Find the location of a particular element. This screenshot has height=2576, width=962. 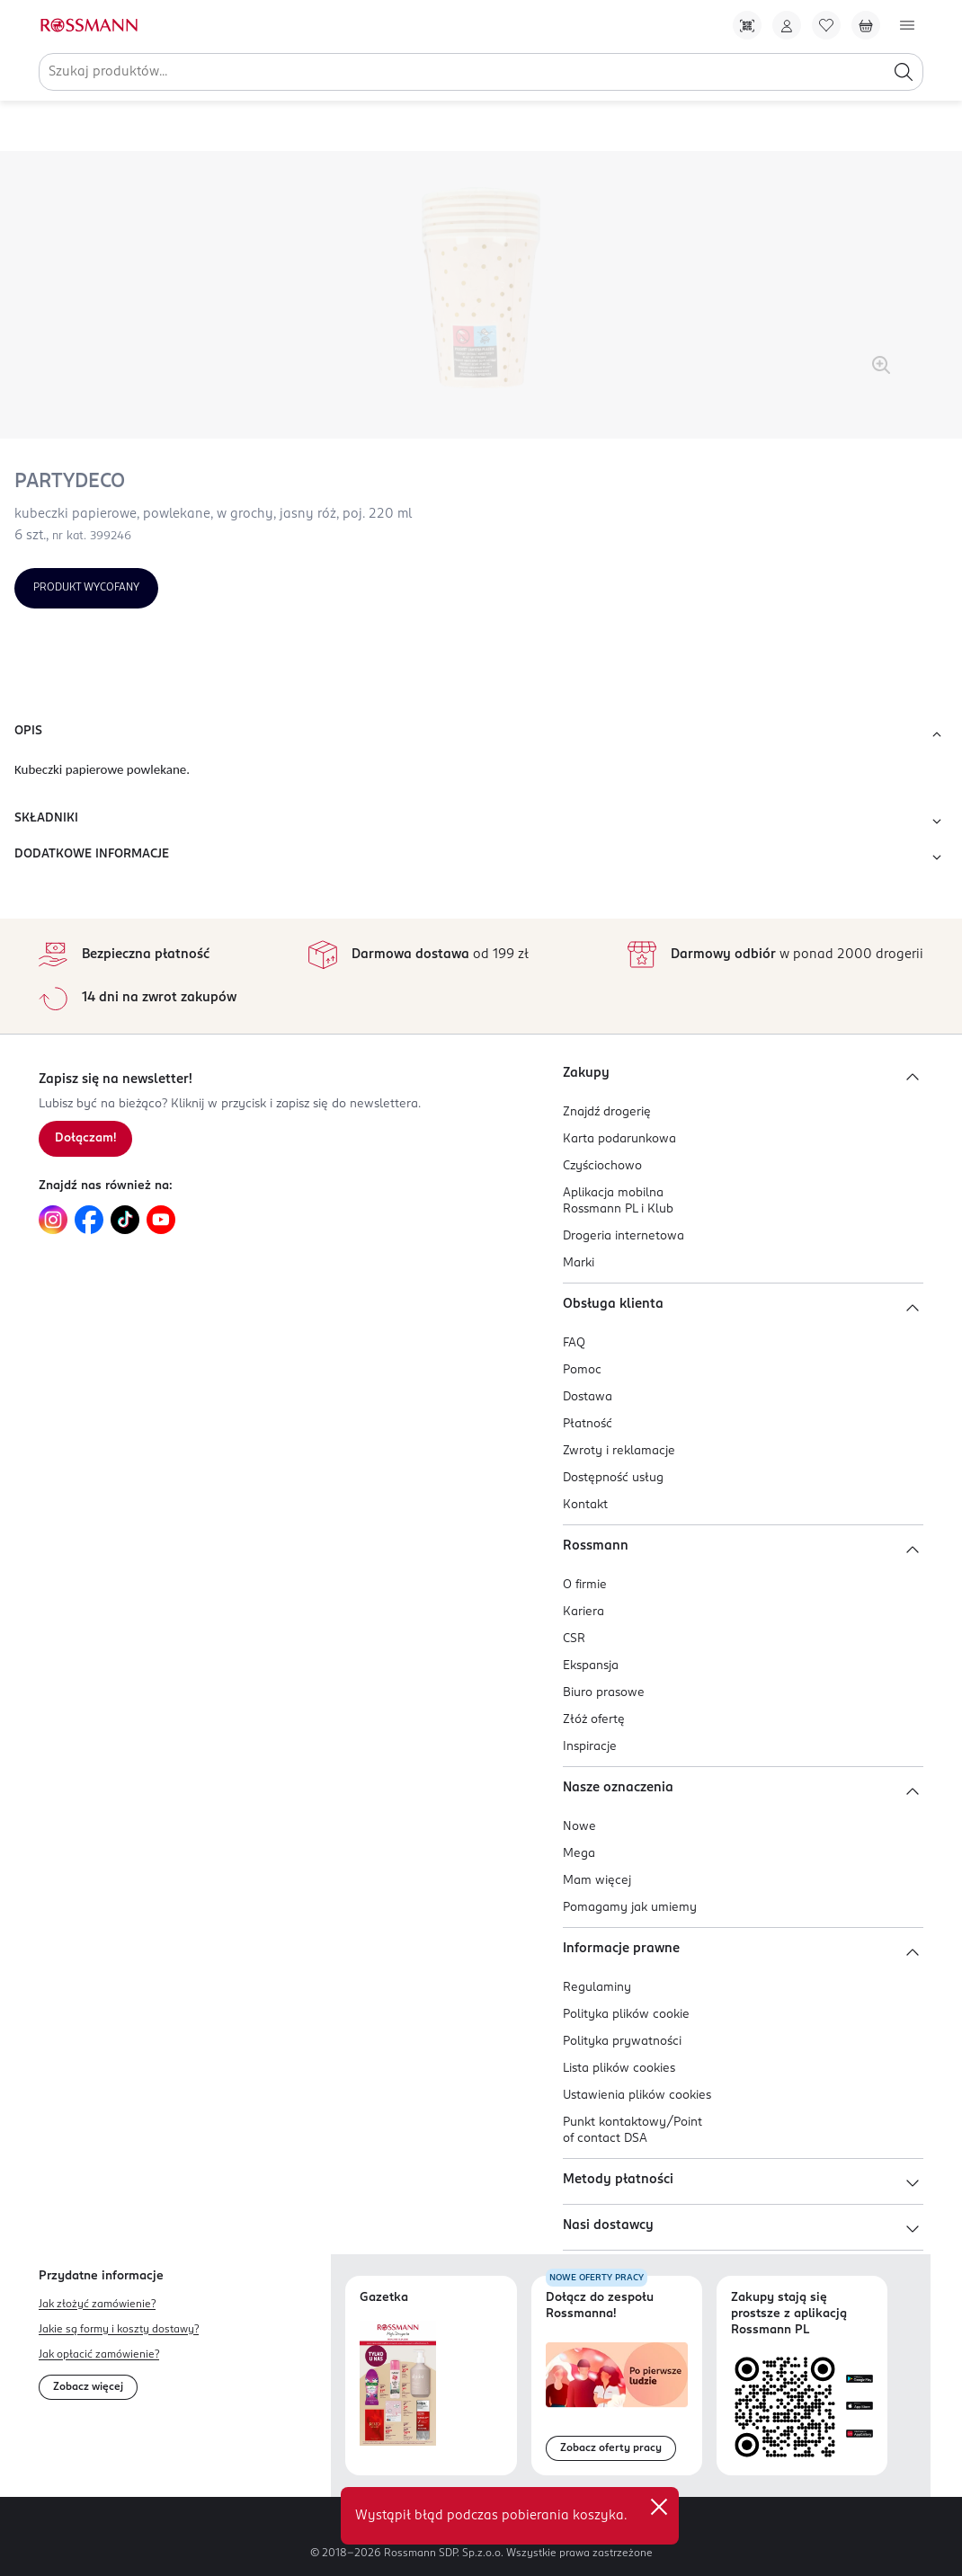

✕ [Zamknij] is located at coordinates (659, 2506).